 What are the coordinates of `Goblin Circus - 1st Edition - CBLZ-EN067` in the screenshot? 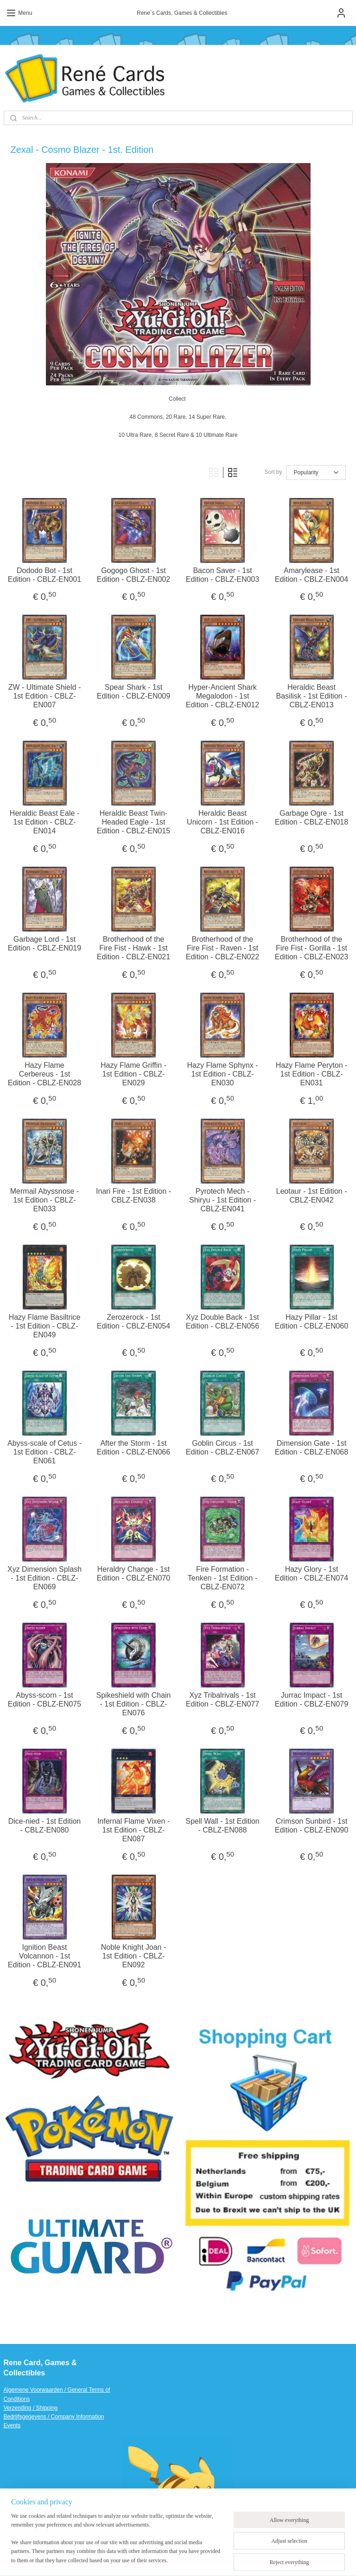 It's located at (222, 1447).